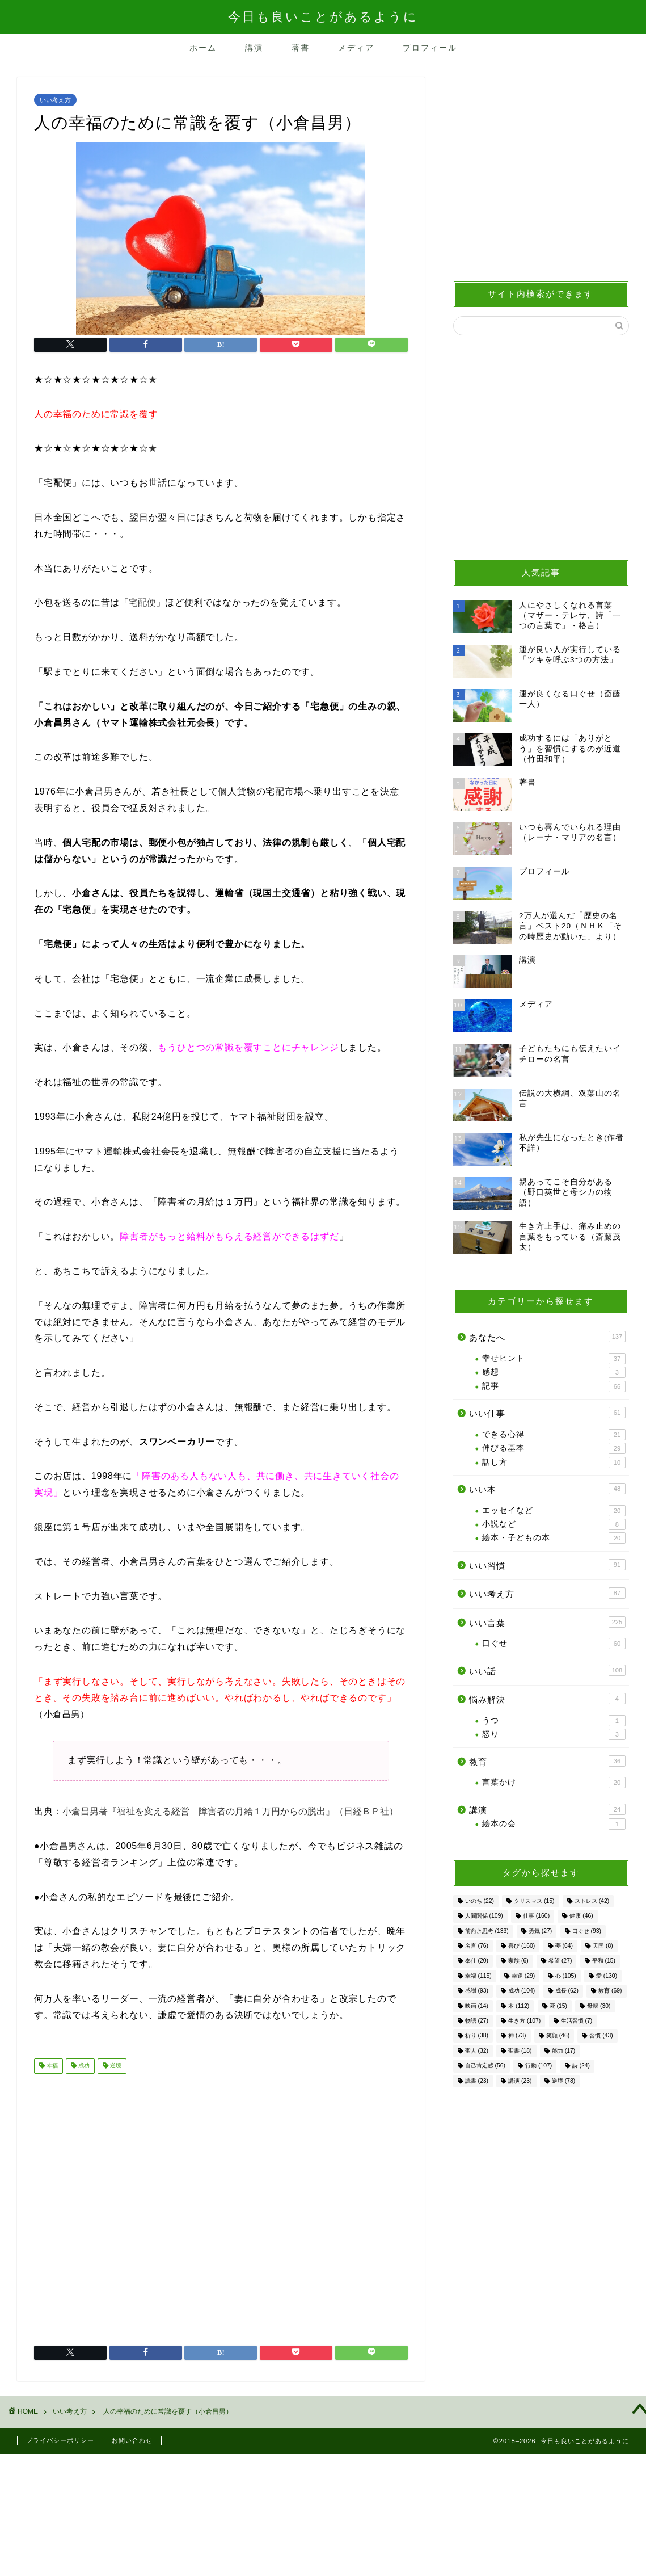 Image resolution: width=646 pixels, height=2576 pixels. What do you see at coordinates (485, 2066) in the screenshot?
I see `自己肯定感 [自己肯定感 (56個の項目)]` at bounding box center [485, 2066].